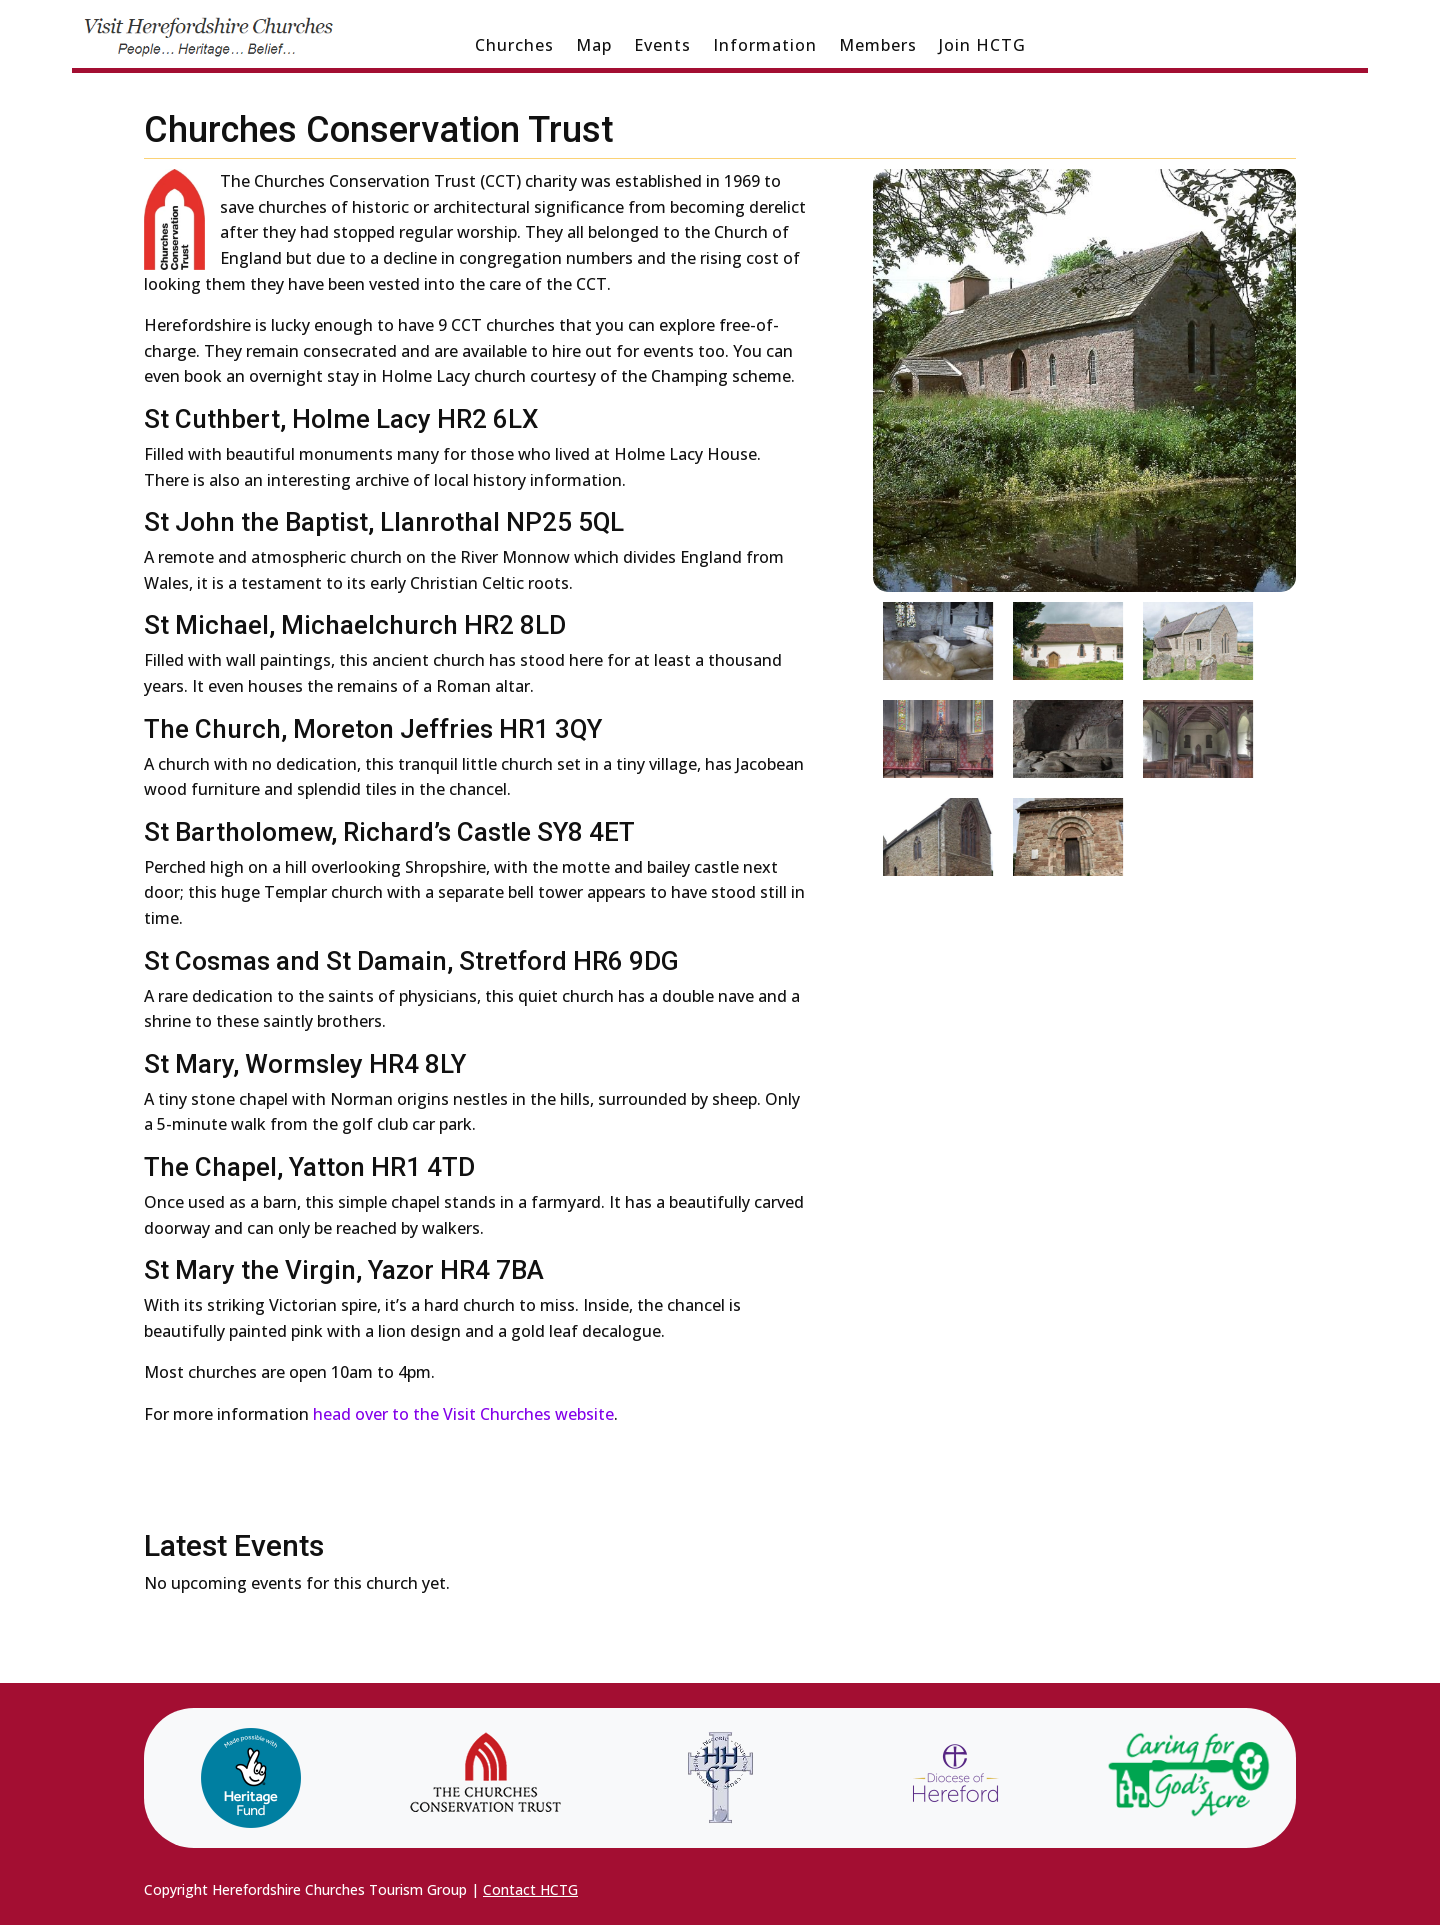  I want to click on Join HCTG, so click(982, 47).